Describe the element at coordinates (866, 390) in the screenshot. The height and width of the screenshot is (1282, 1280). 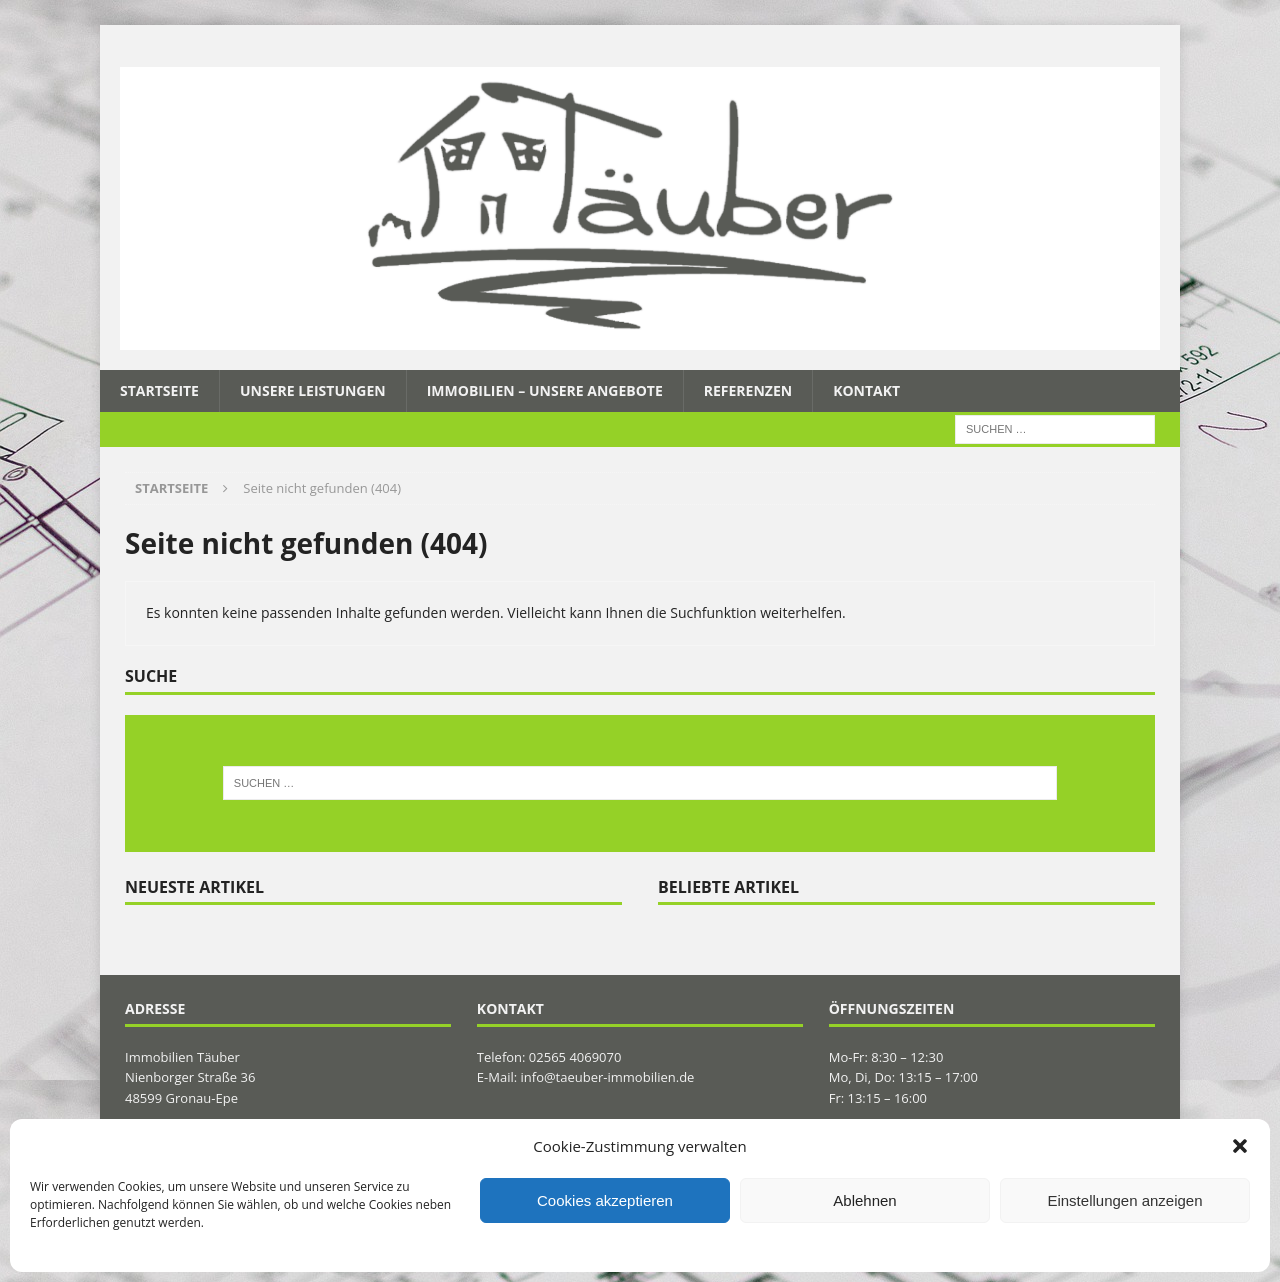
I see `Kontakt` at that location.